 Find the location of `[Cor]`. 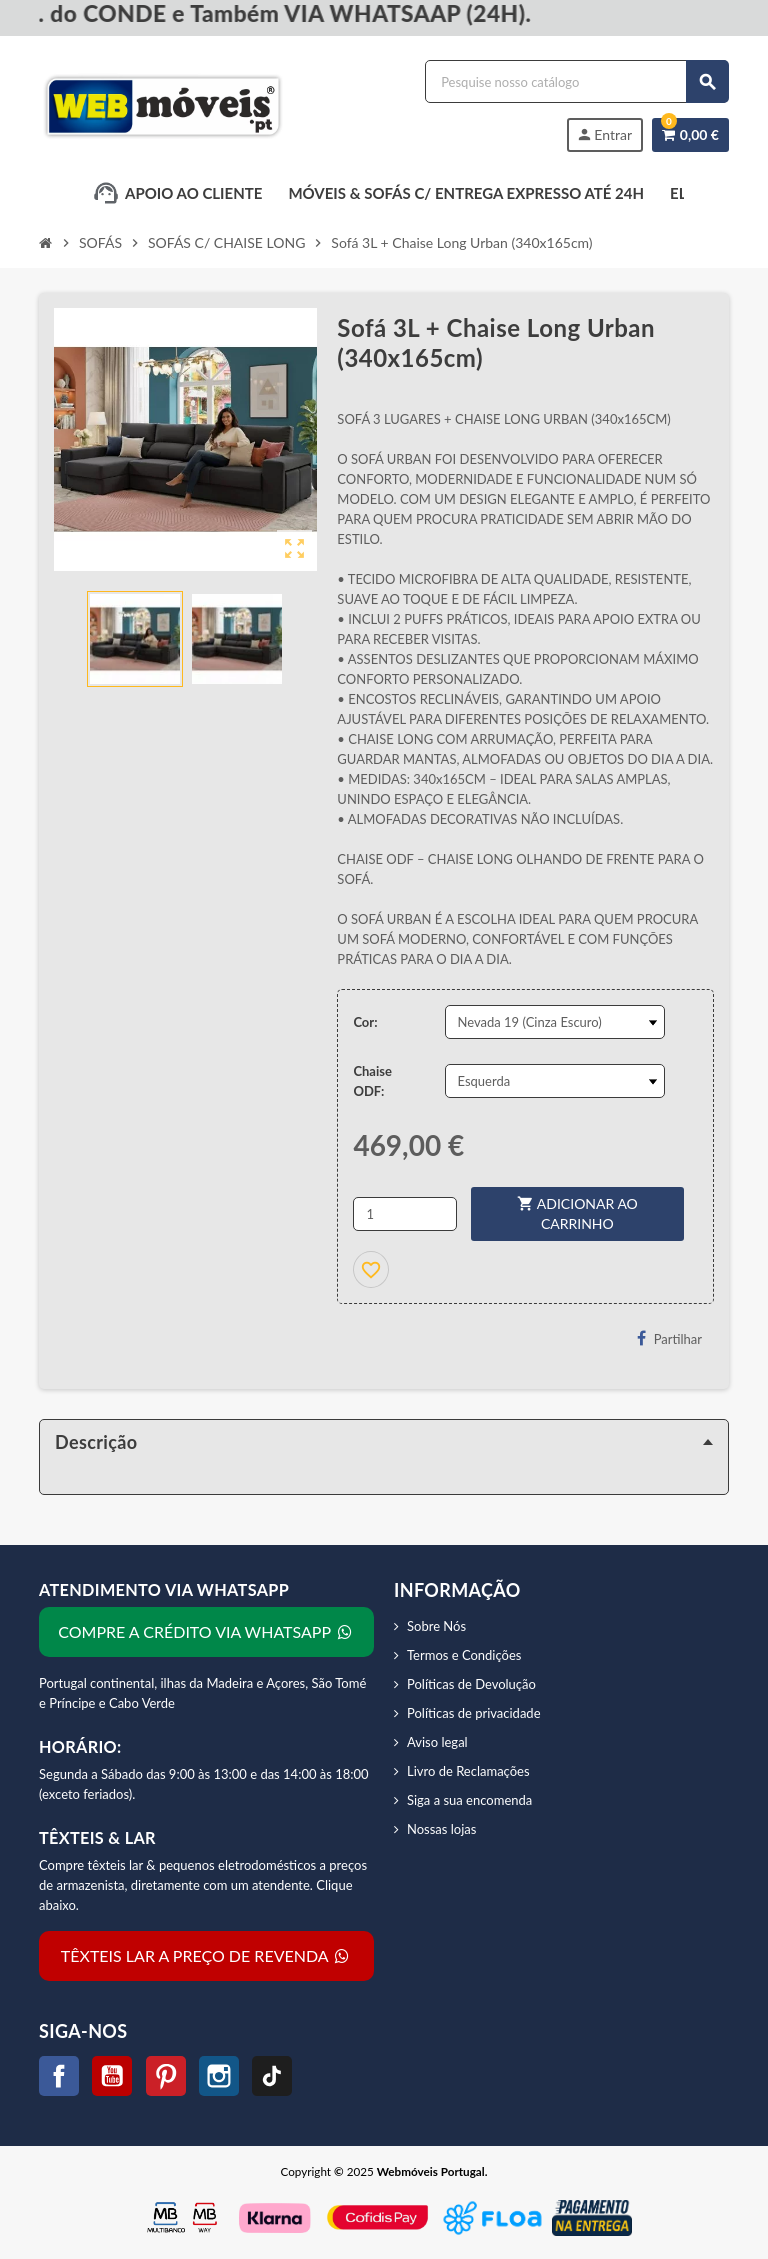

[Cor] is located at coordinates (555, 1022).